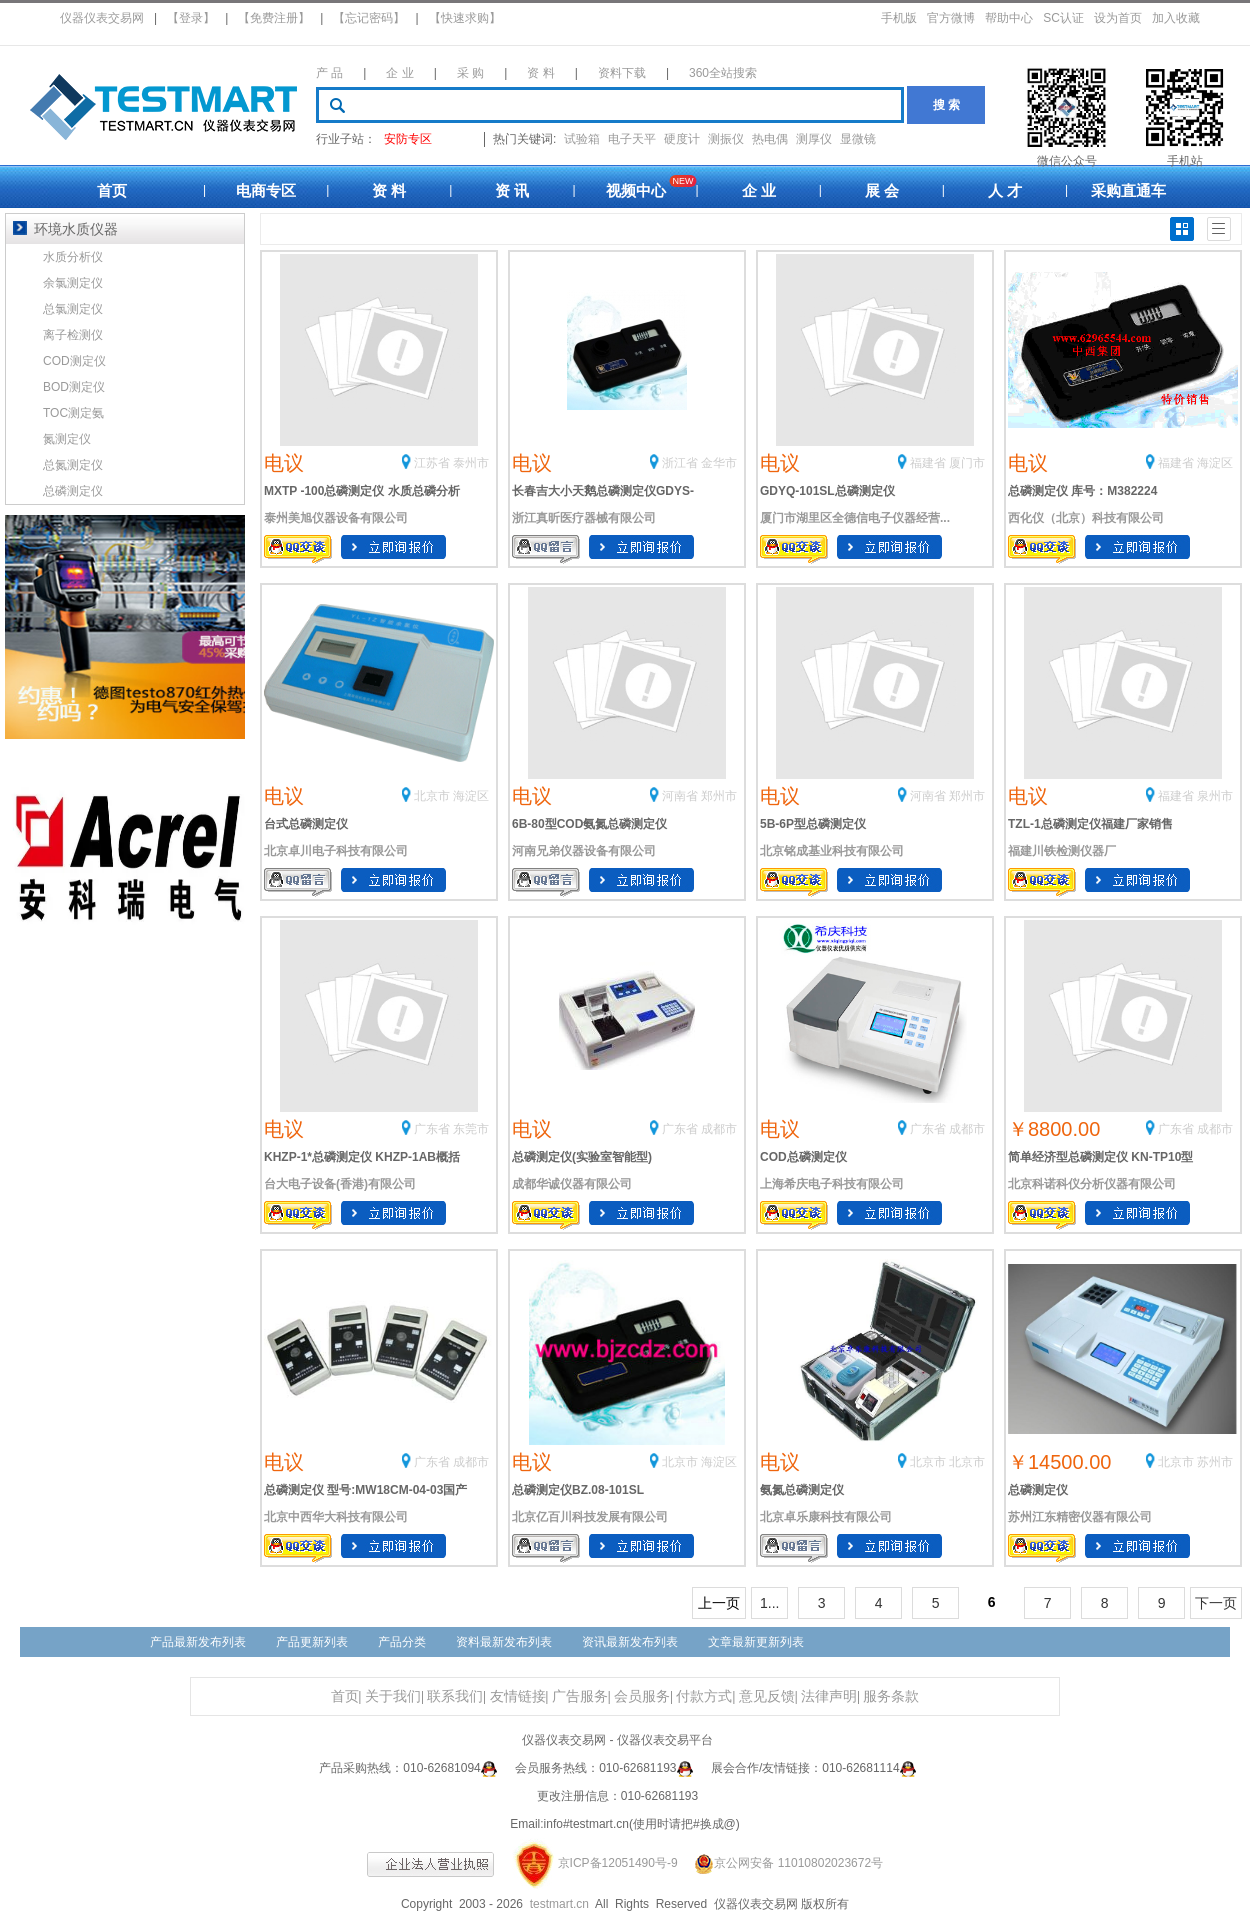 This screenshot has width=1250, height=1921. What do you see at coordinates (1086, 518) in the screenshot?
I see `西化仪（北京）科技有限公司` at bounding box center [1086, 518].